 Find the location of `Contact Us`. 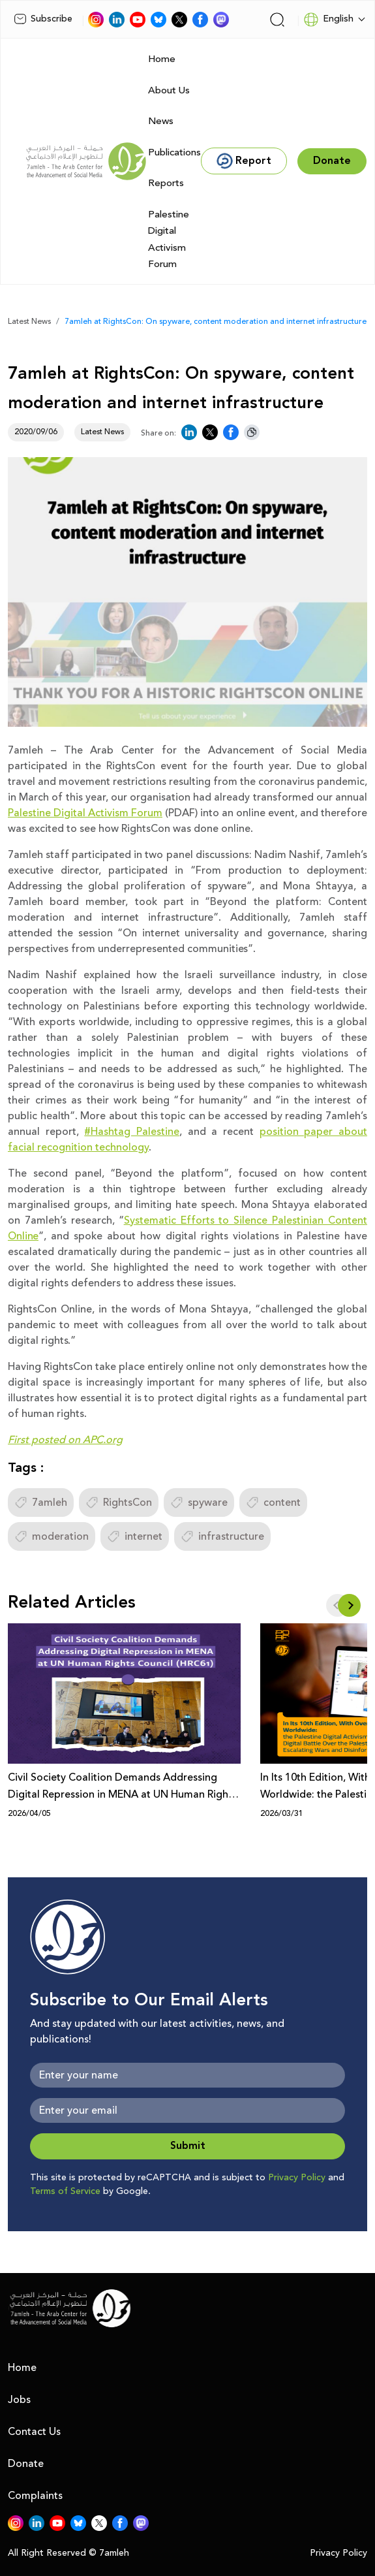

Contact Us is located at coordinates (34, 2432).